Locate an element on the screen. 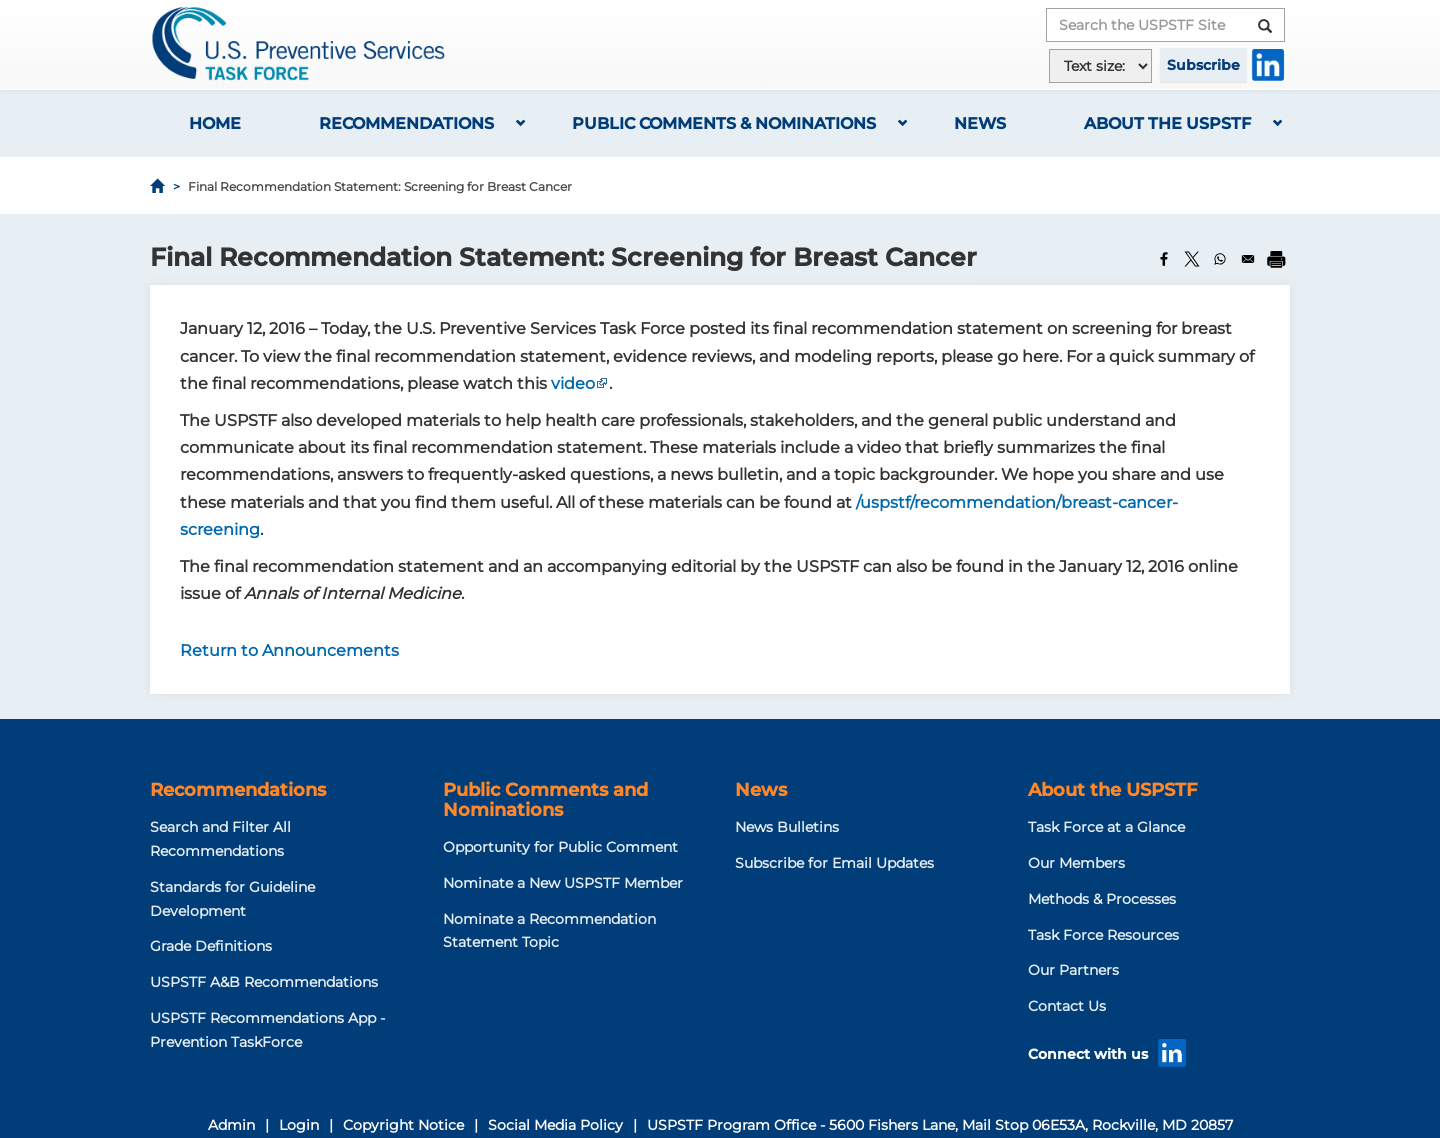 The width and height of the screenshot is (1440, 1138). [Share to X] is located at coordinates (1192, 259).